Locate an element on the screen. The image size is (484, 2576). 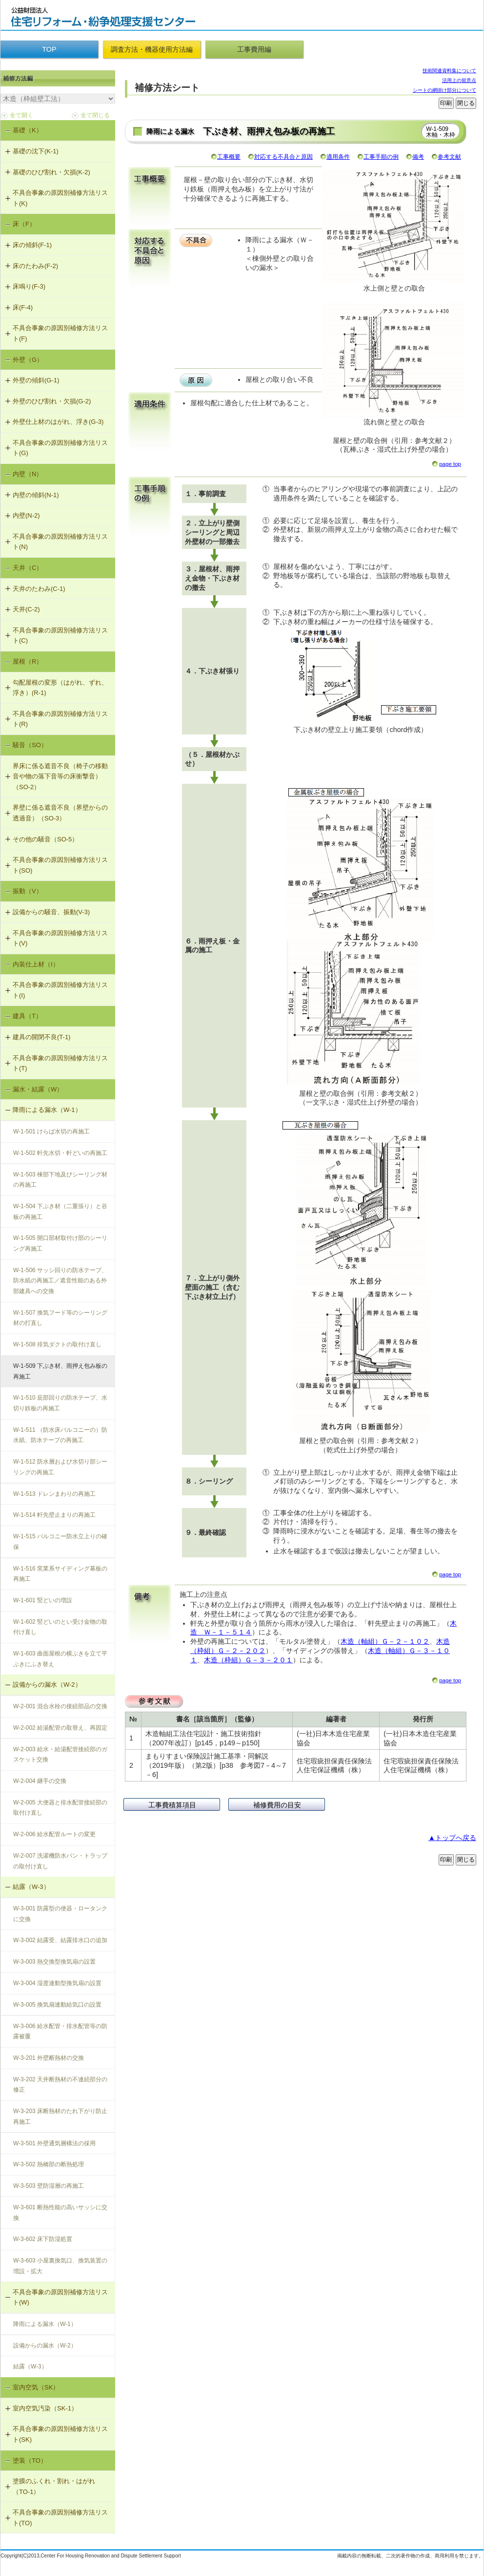
界床に係る遮音不良（椅子の移動音や物の落下音等の床衝撃音）（SO-2） is located at coordinates (60, 776).